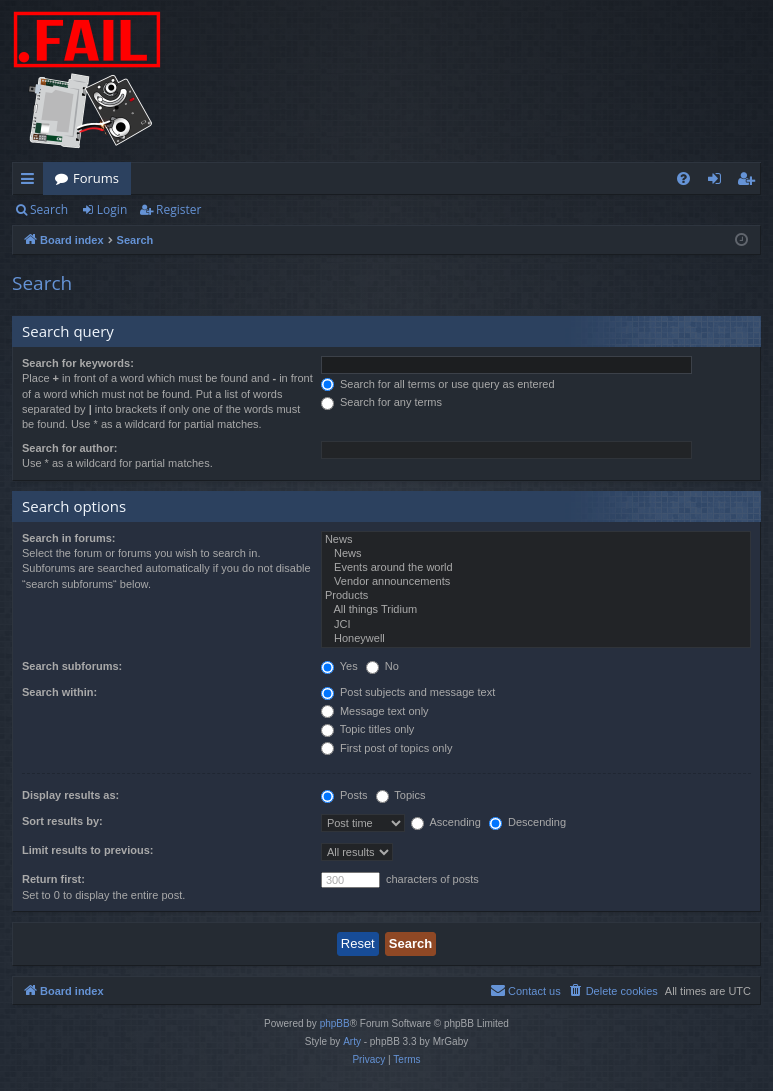 The height and width of the screenshot is (1091, 773). I want to click on Quick links, so click(31, 182).